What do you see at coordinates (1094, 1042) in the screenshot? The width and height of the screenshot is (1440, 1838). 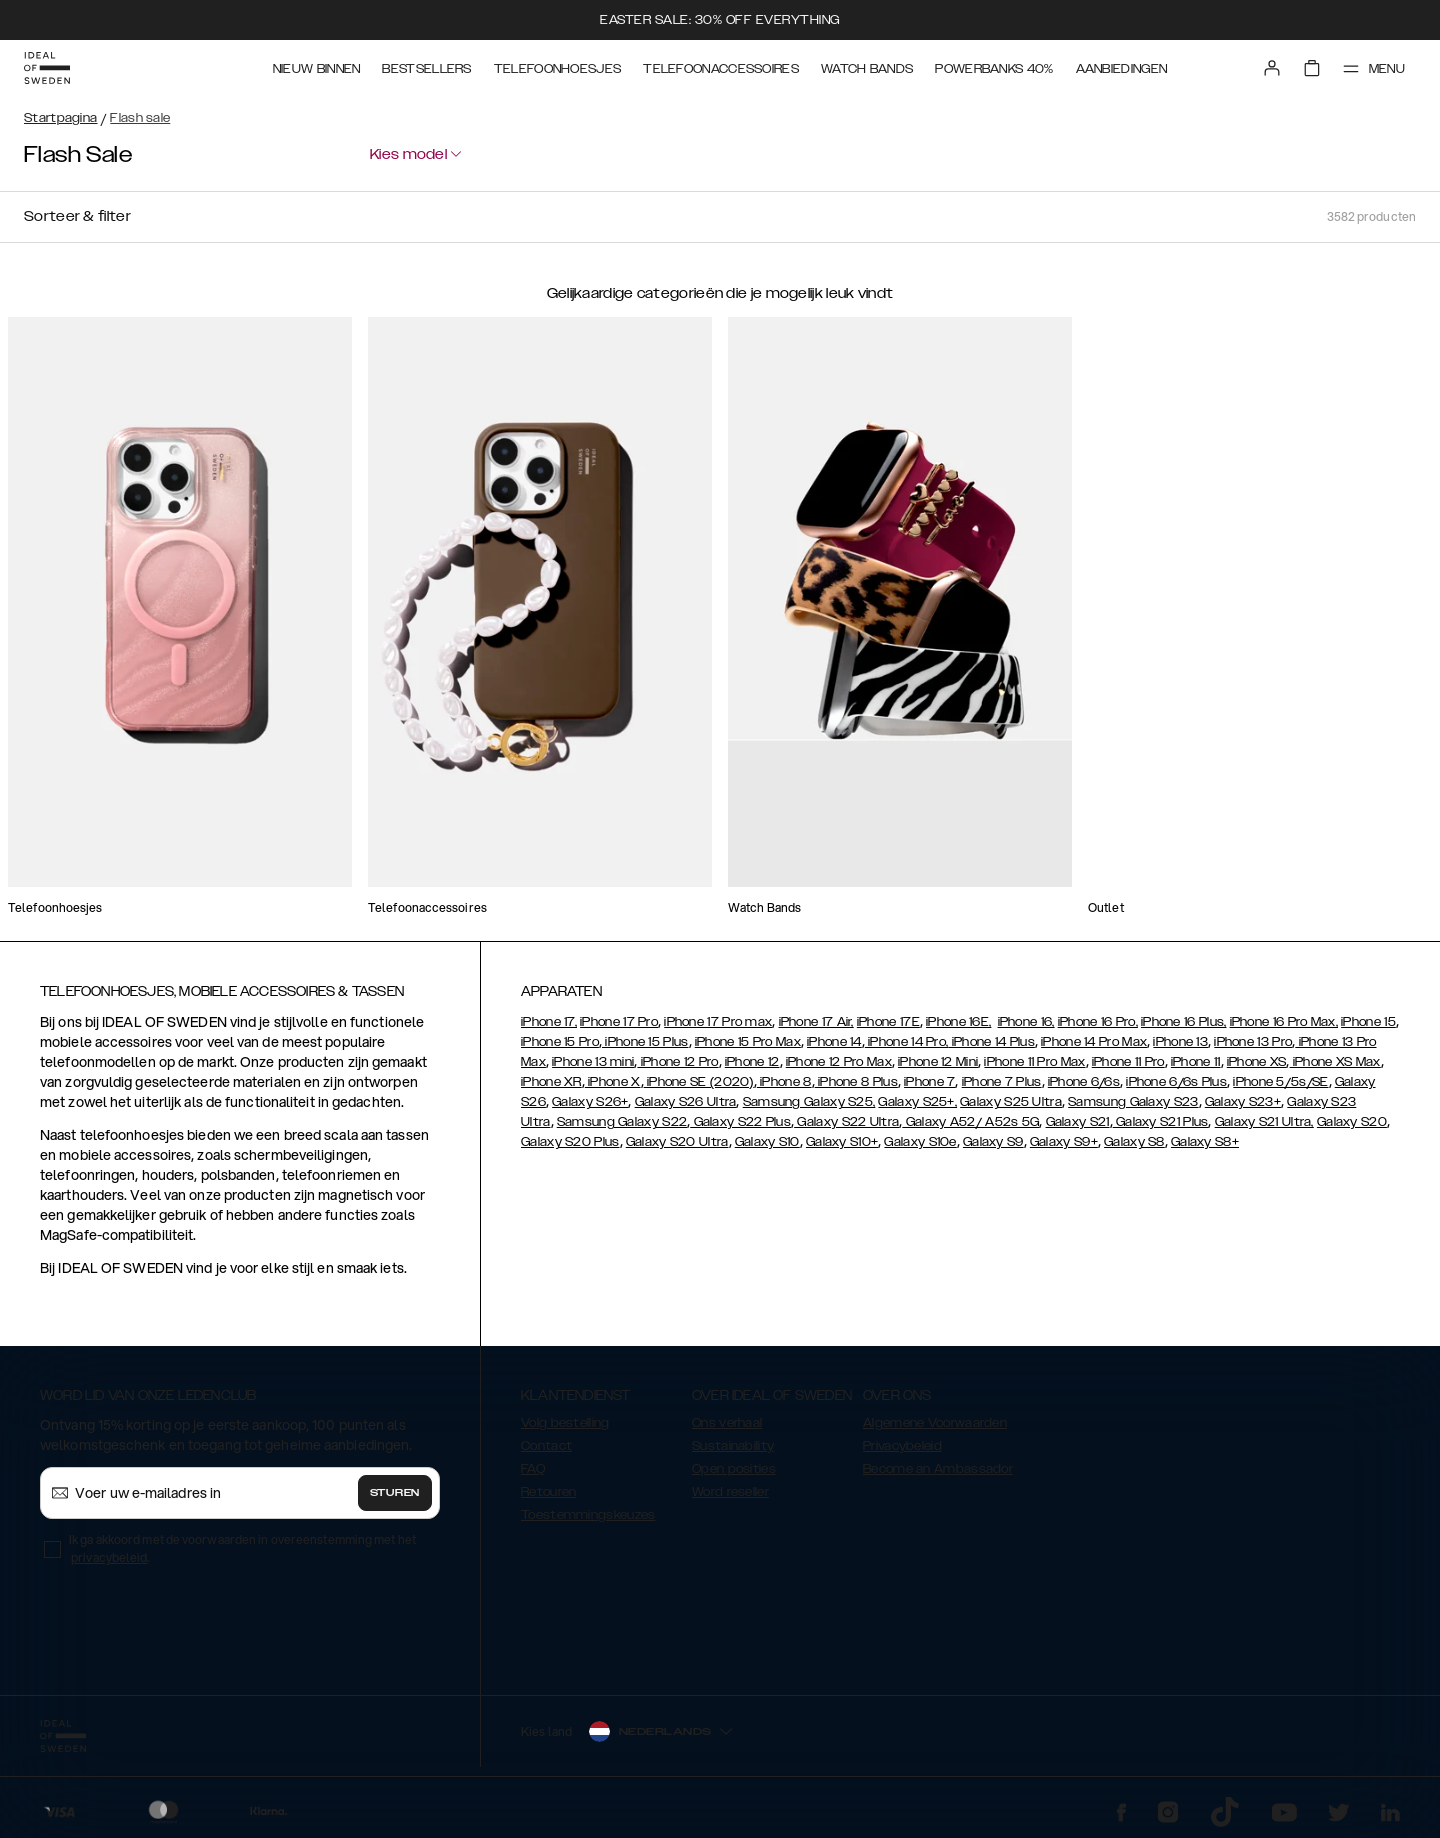 I see `iPhone 14 Pro Max` at bounding box center [1094, 1042].